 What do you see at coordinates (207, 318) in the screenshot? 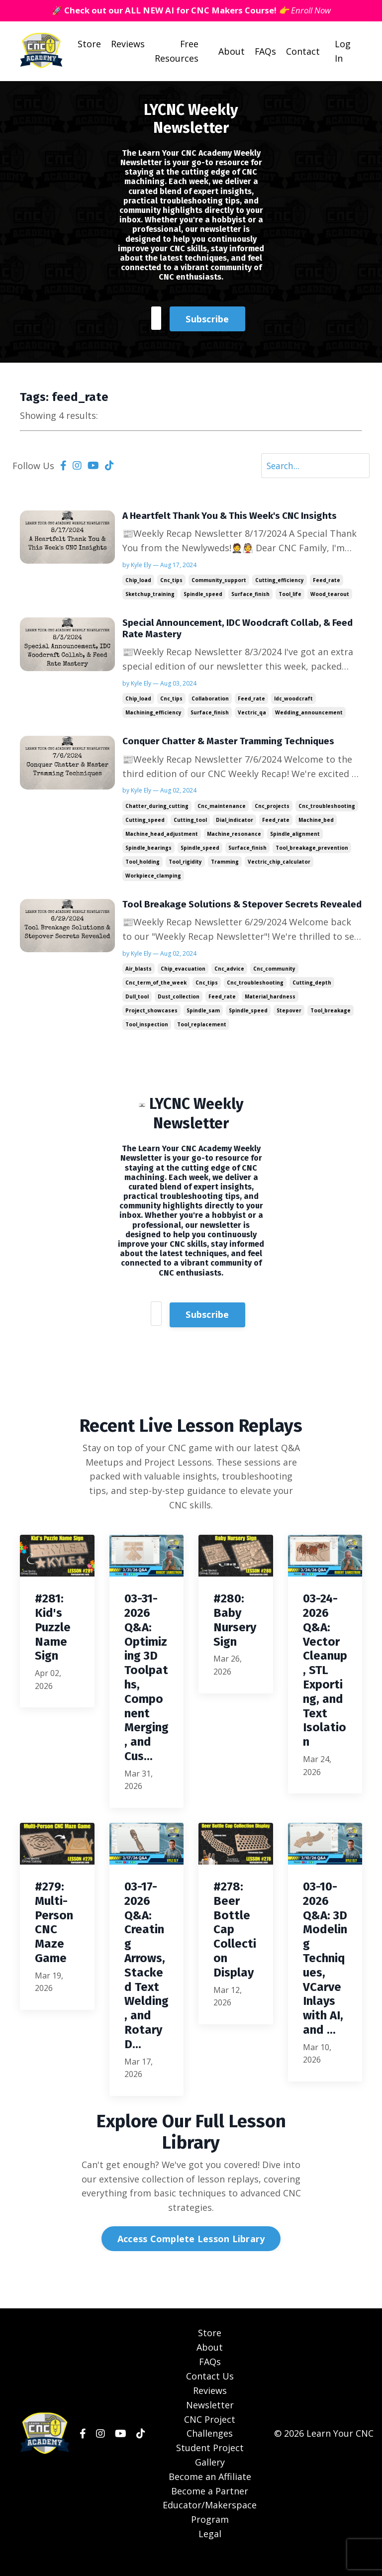
I see `Subscribe [button]` at bounding box center [207, 318].